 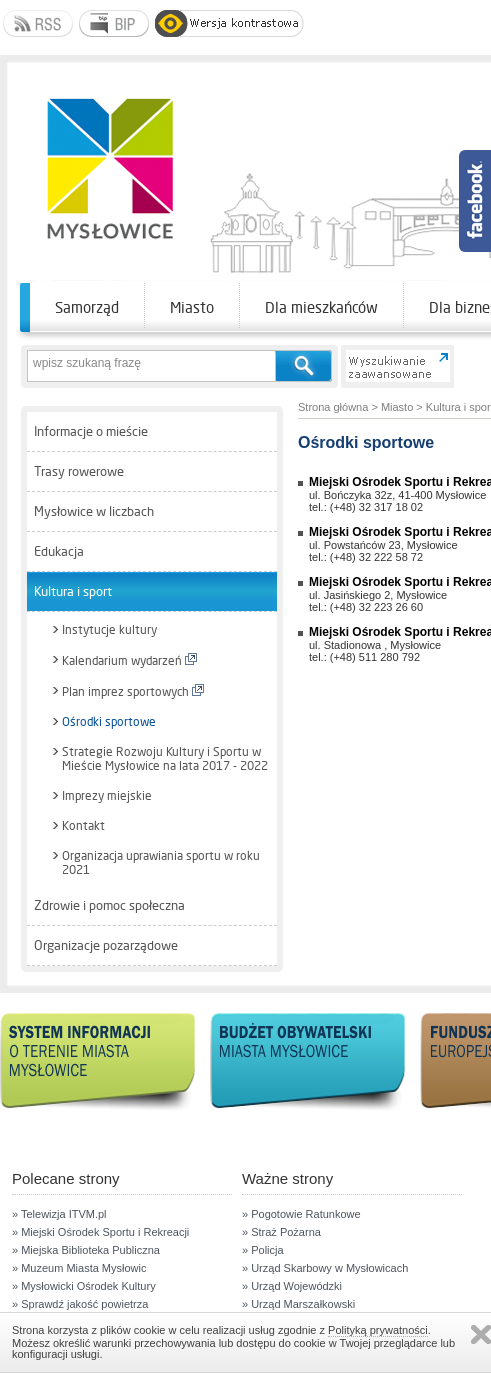 I want to click on » Pogotowie Ratunkowe, so click(x=301, y=1214).